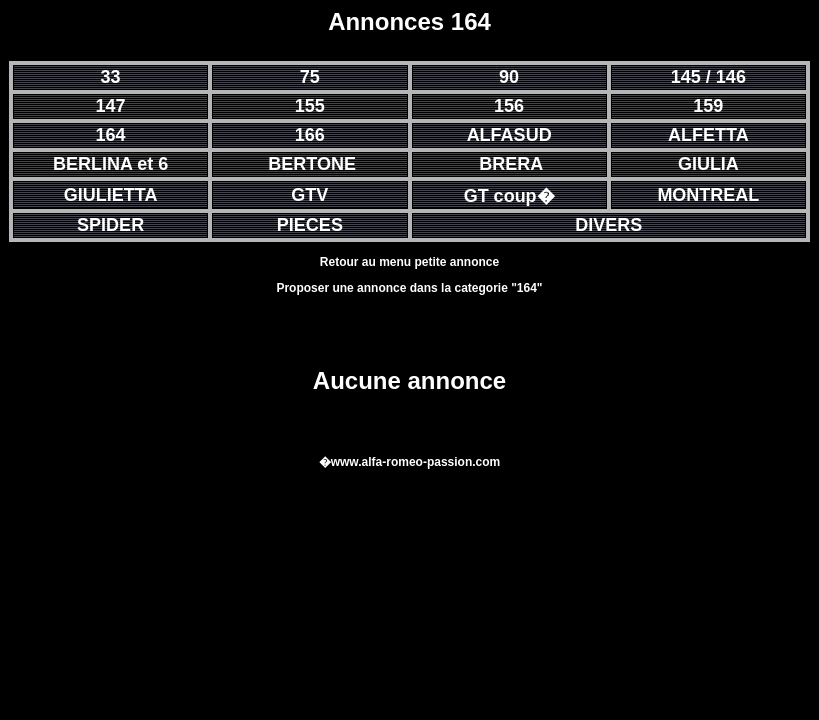  What do you see at coordinates (708, 106) in the screenshot?
I see `159` at bounding box center [708, 106].